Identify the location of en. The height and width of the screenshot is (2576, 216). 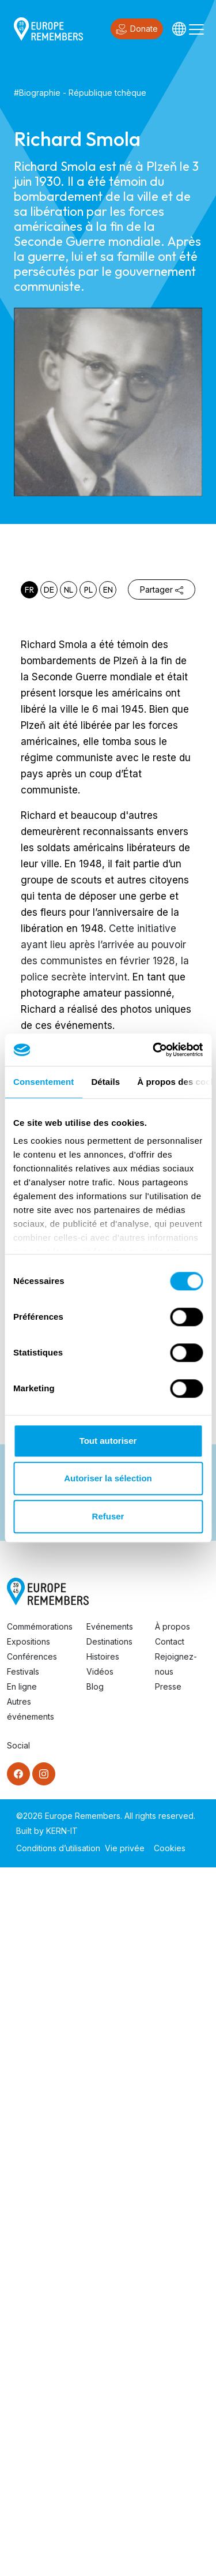
(108, 590).